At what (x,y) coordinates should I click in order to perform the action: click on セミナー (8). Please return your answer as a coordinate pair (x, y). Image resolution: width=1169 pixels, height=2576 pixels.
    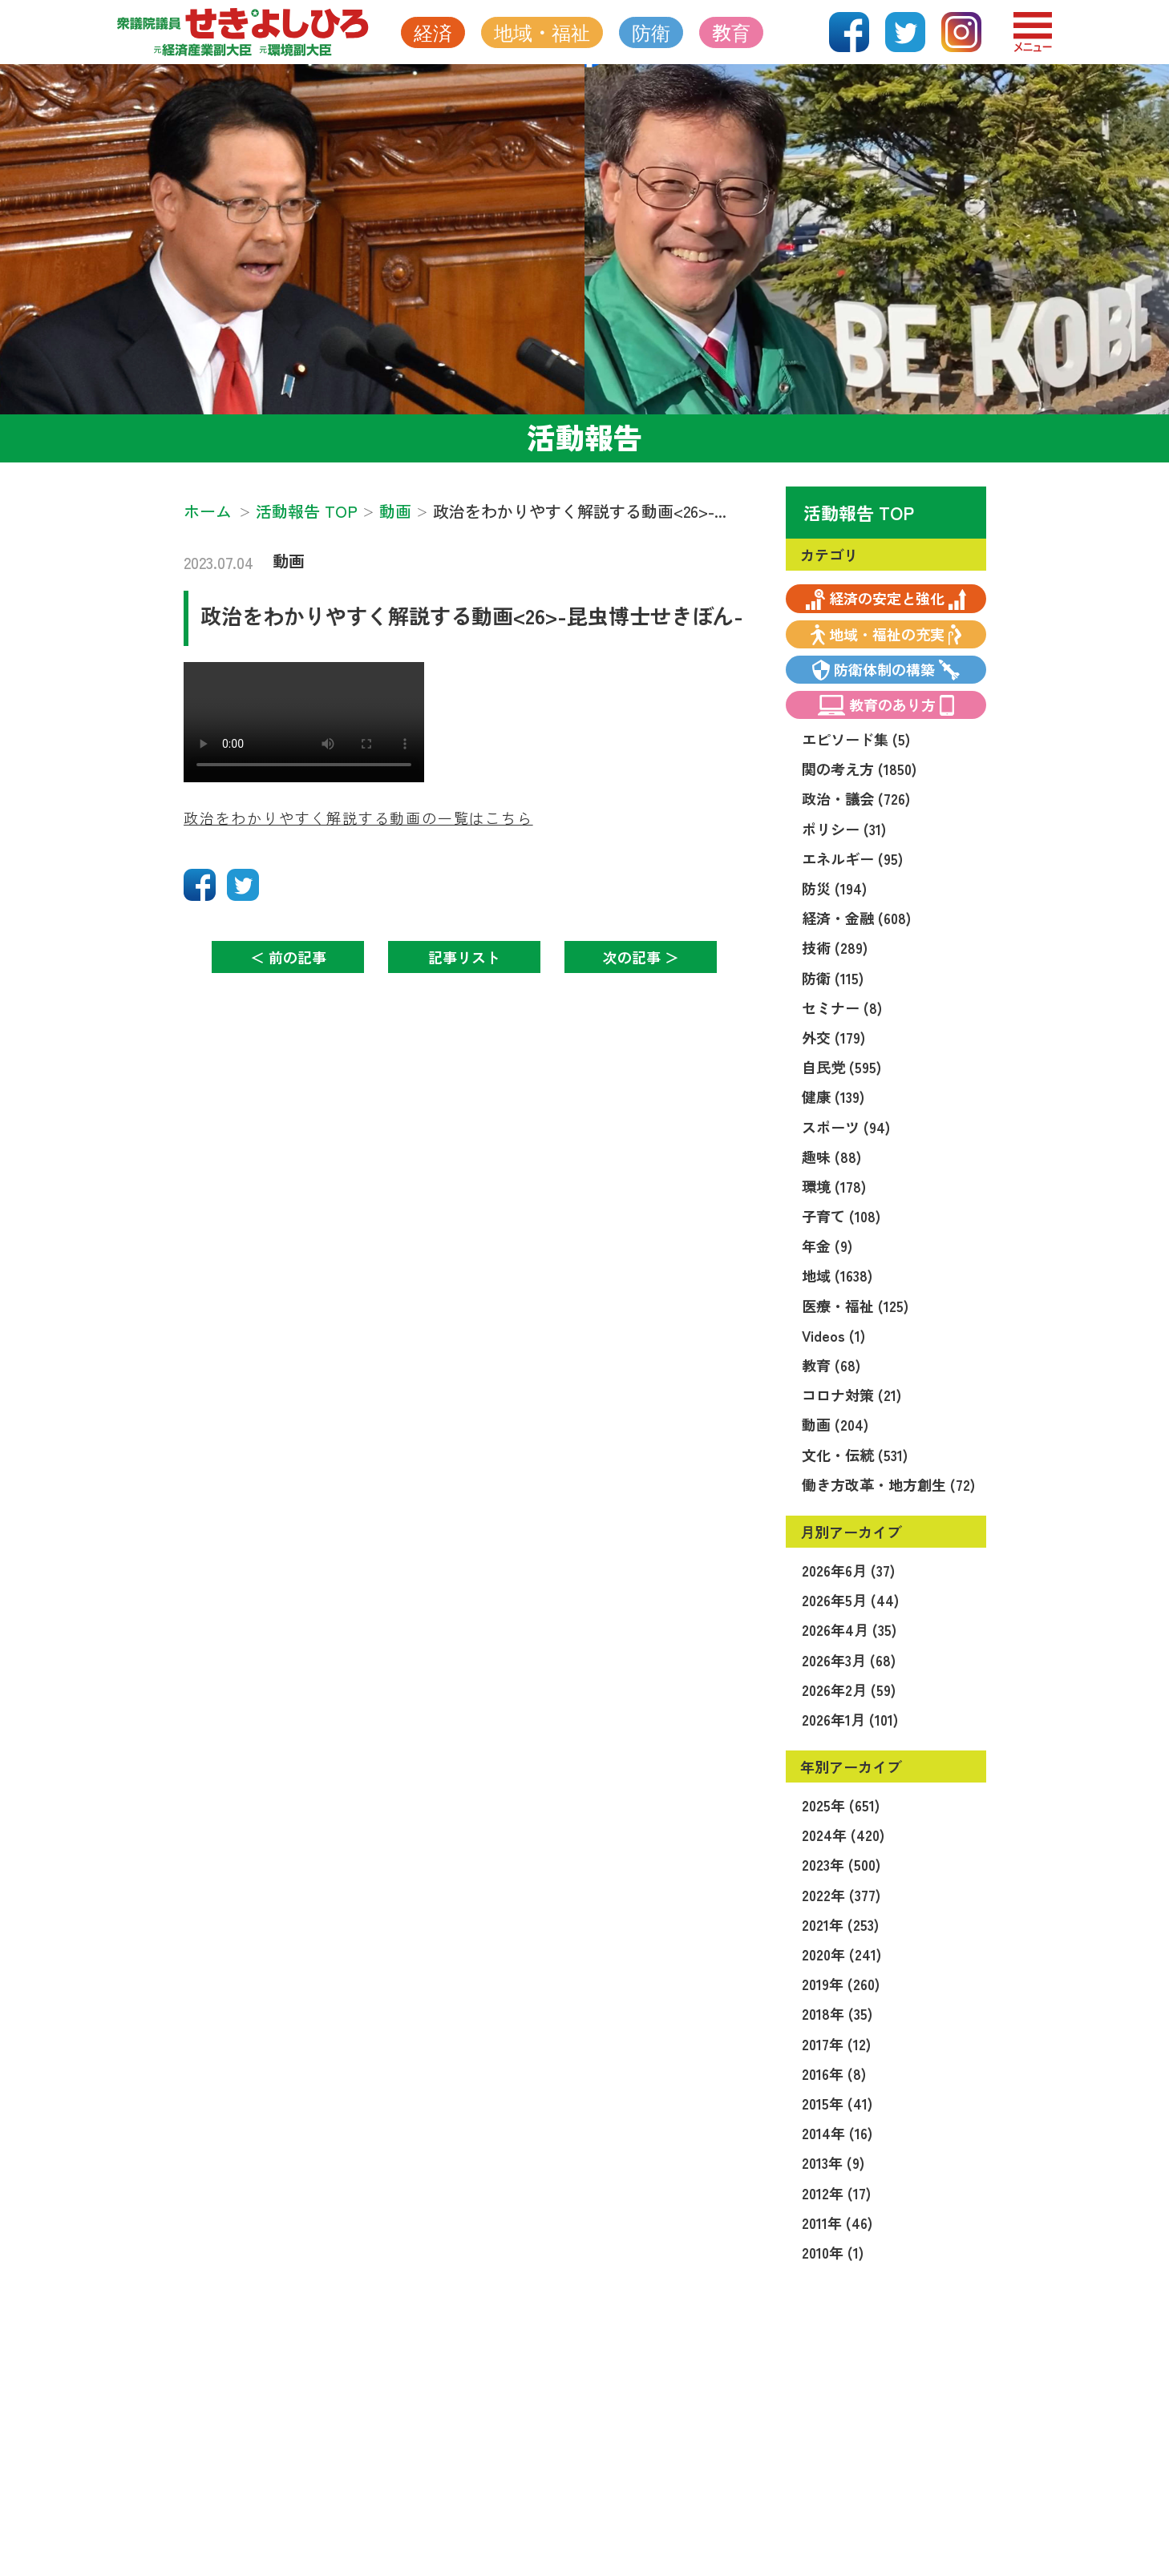
    Looking at the image, I should click on (842, 1007).